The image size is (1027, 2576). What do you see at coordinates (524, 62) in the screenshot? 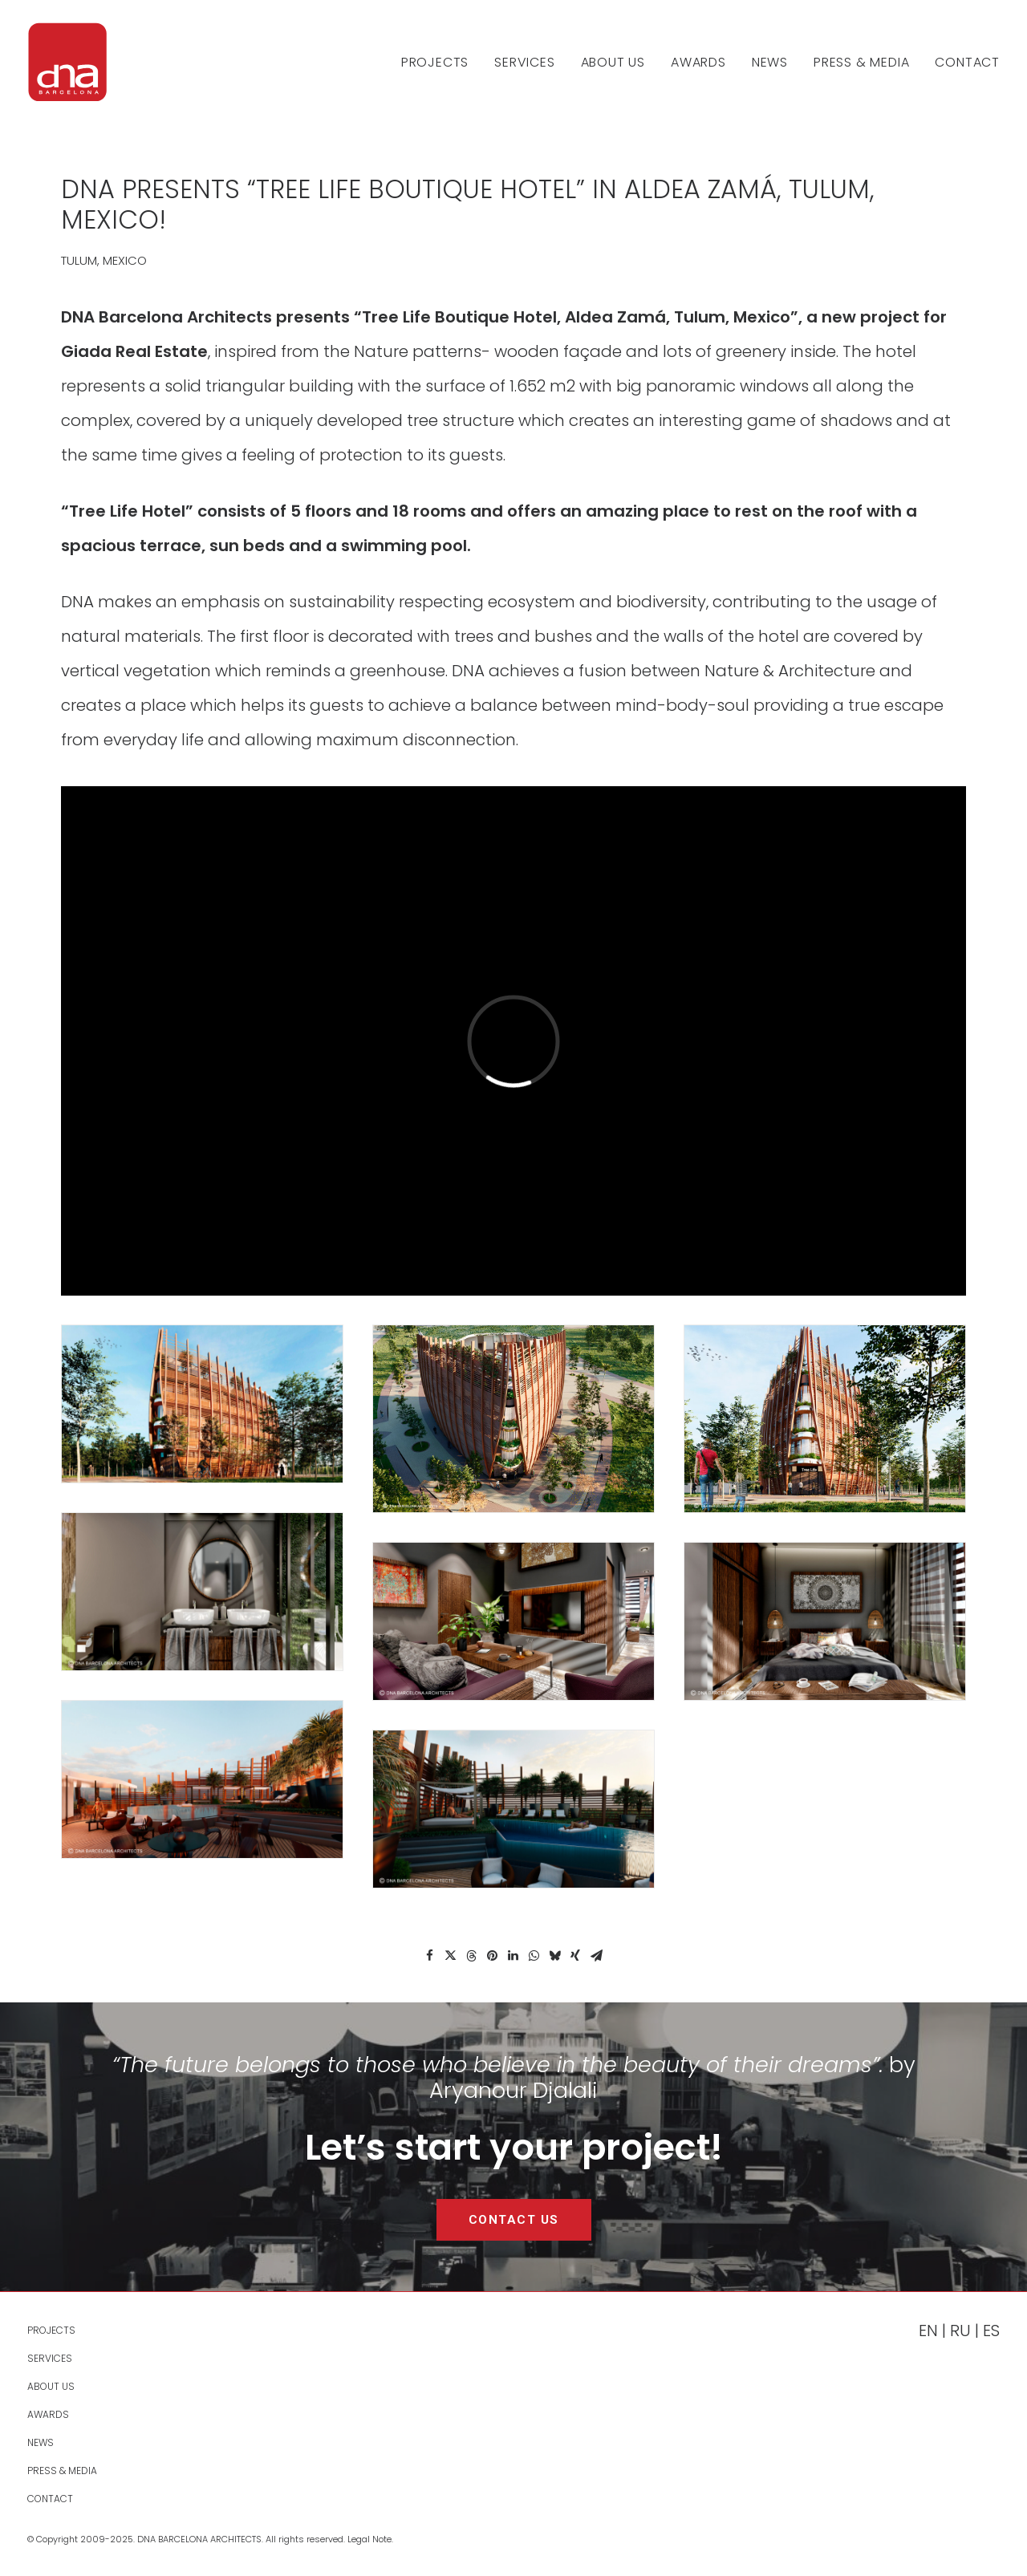
I see `Services` at bounding box center [524, 62].